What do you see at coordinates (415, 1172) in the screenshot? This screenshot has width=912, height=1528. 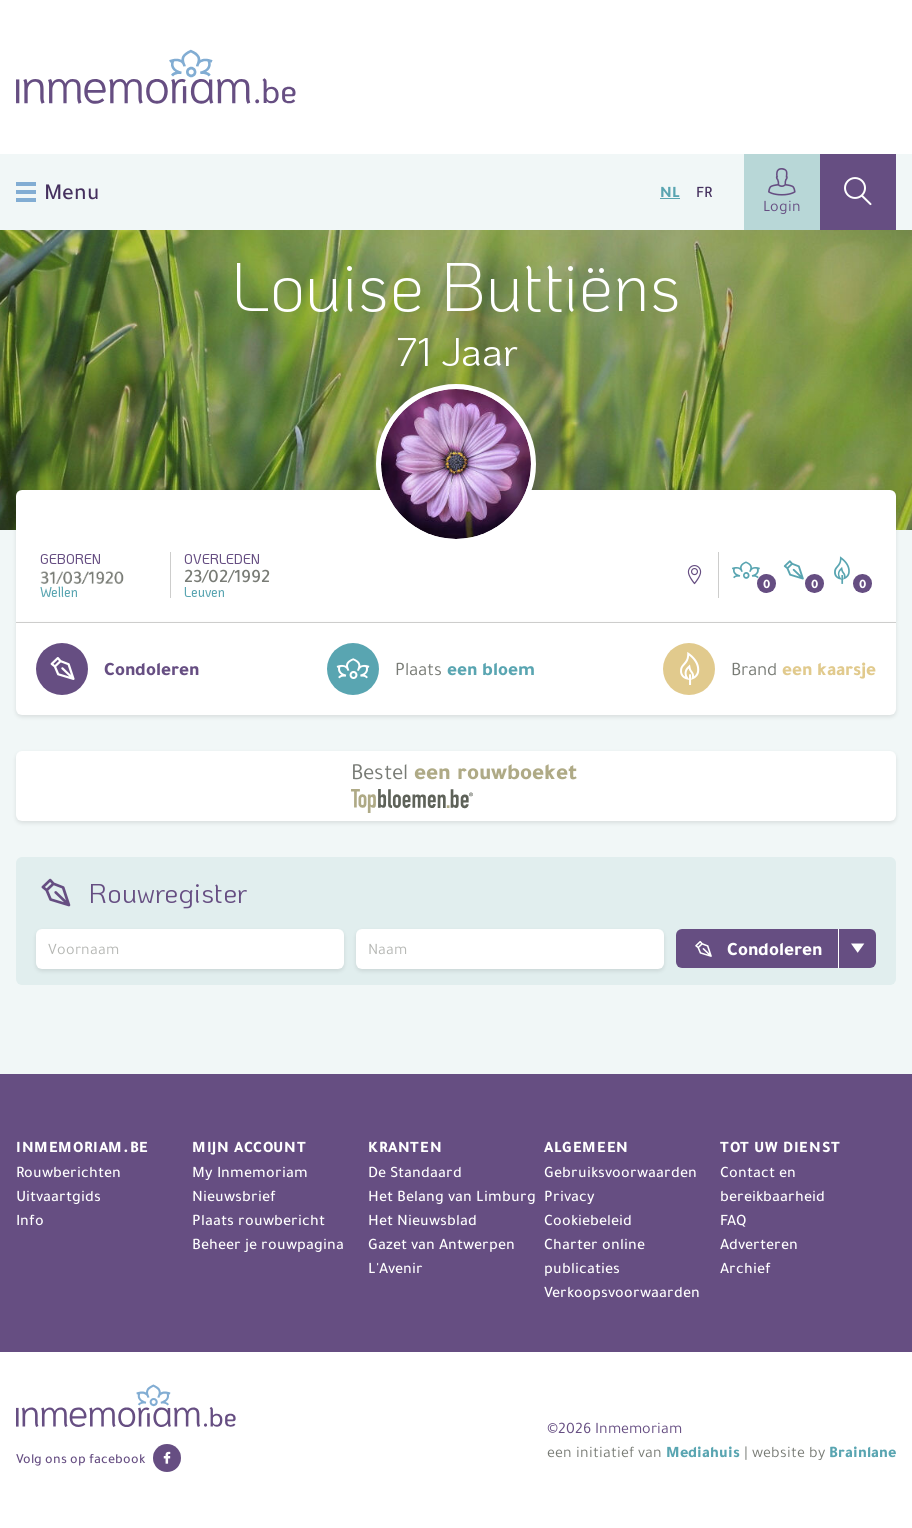 I see `De Standaard` at bounding box center [415, 1172].